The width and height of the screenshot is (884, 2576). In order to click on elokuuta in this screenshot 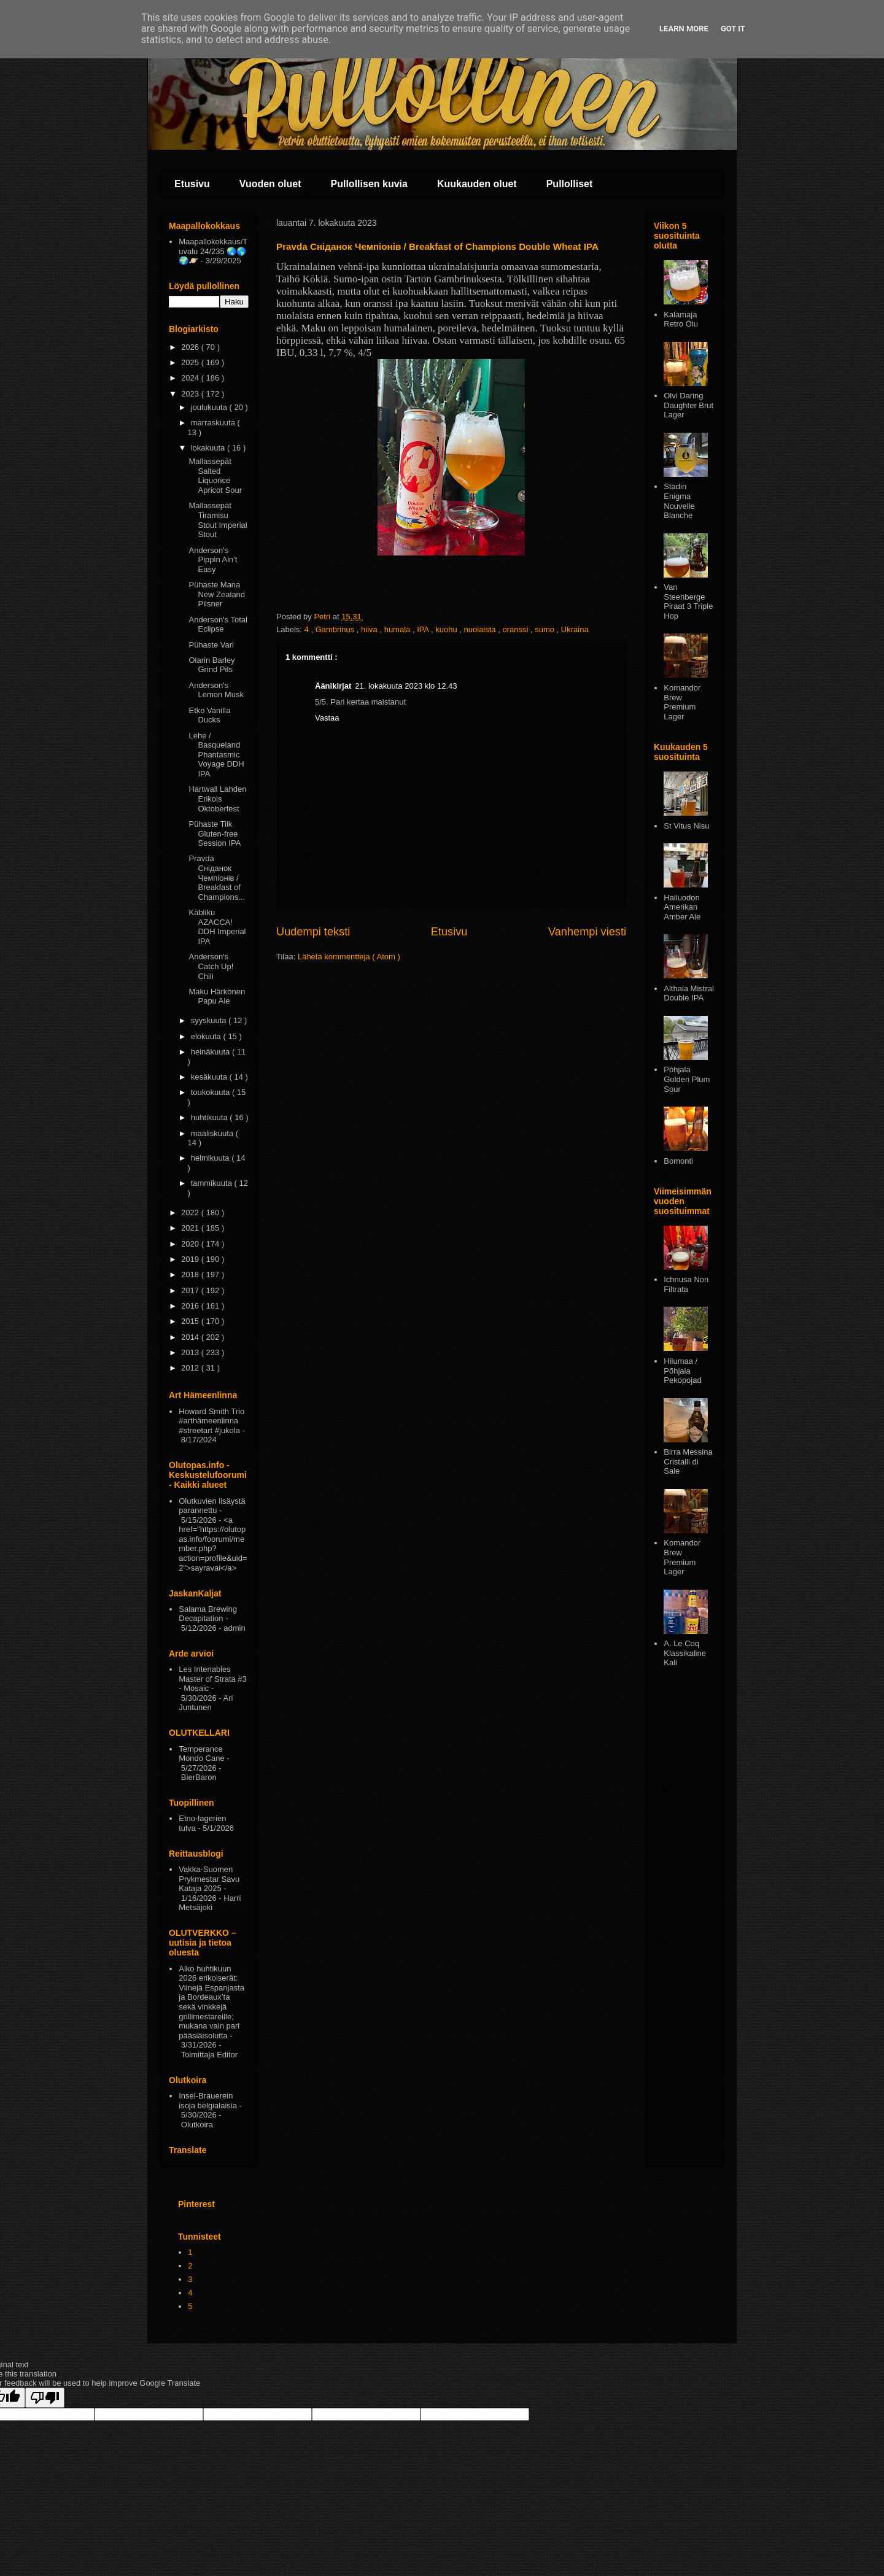, I will do `click(207, 1036)`.